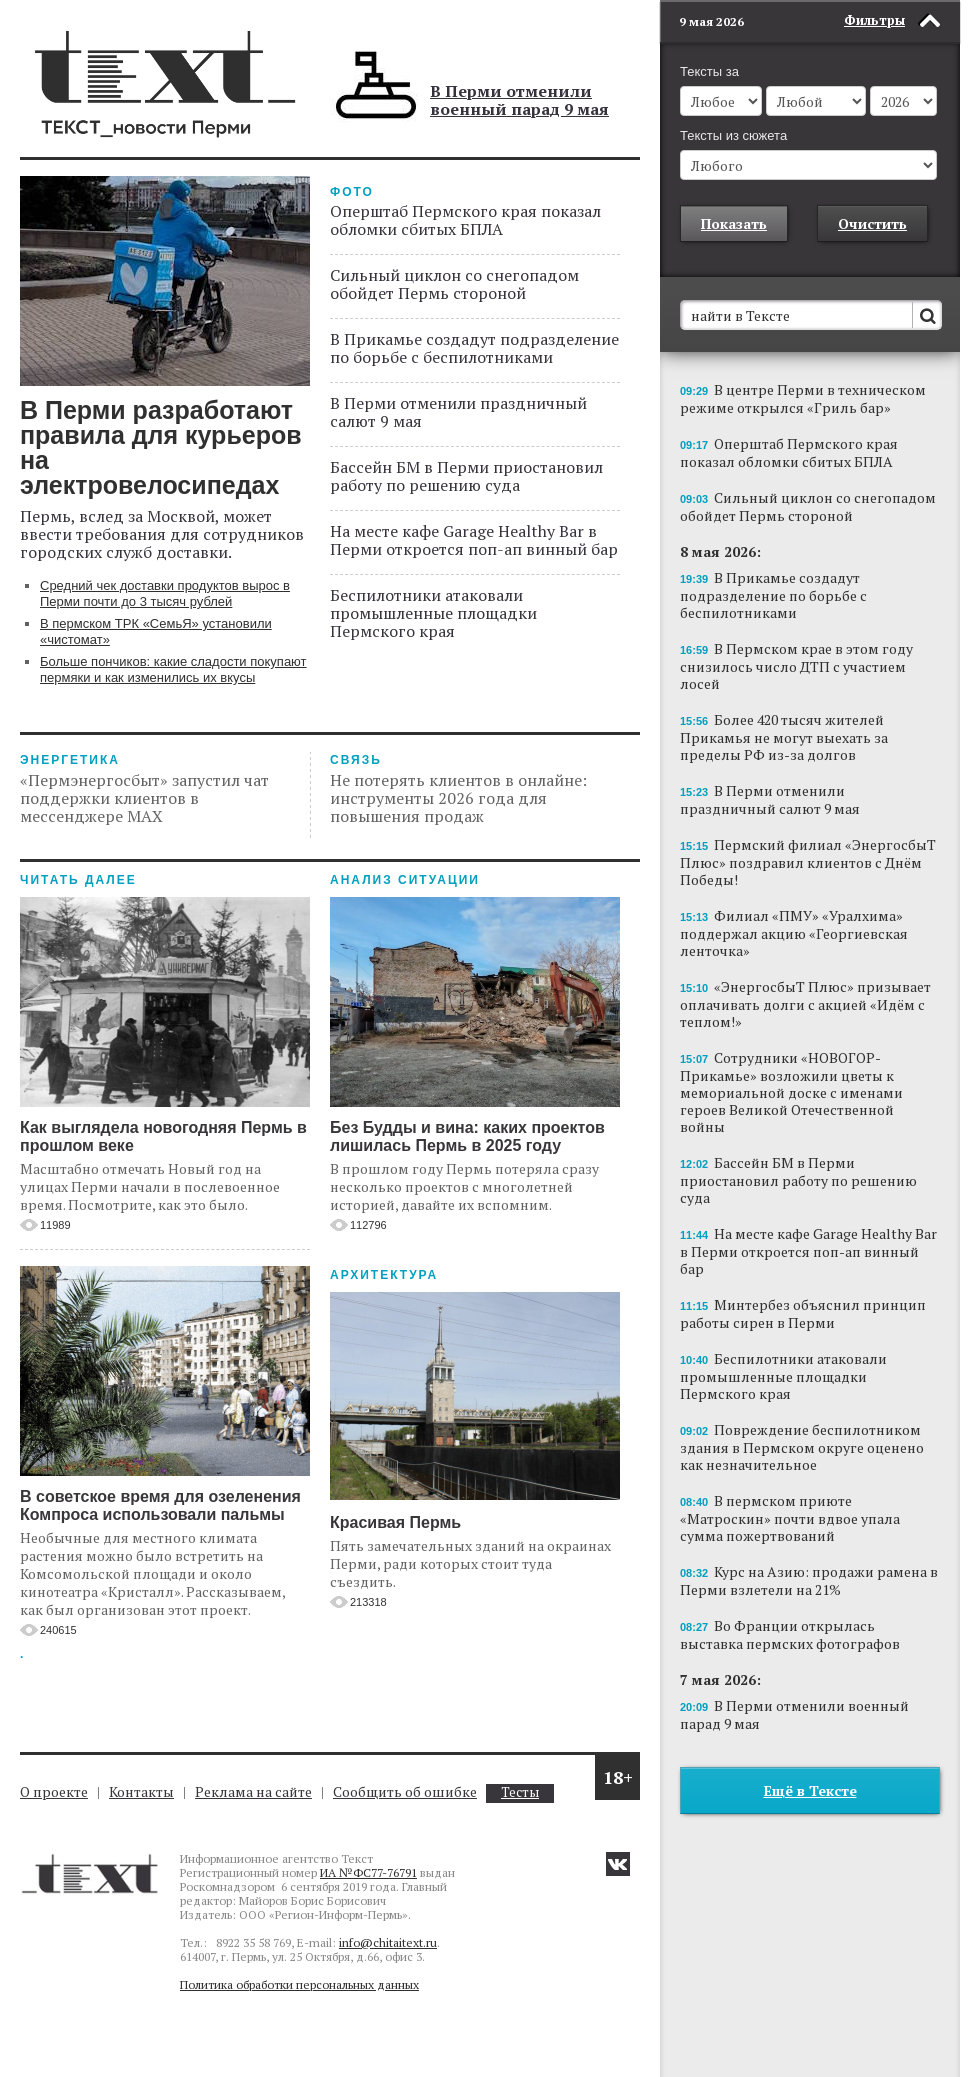 The width and height of the screenshot is (980, 2077). Describe the element at coordinates (810, 1790) in the screenshot. I see `Ещё в Тексте` at that location.